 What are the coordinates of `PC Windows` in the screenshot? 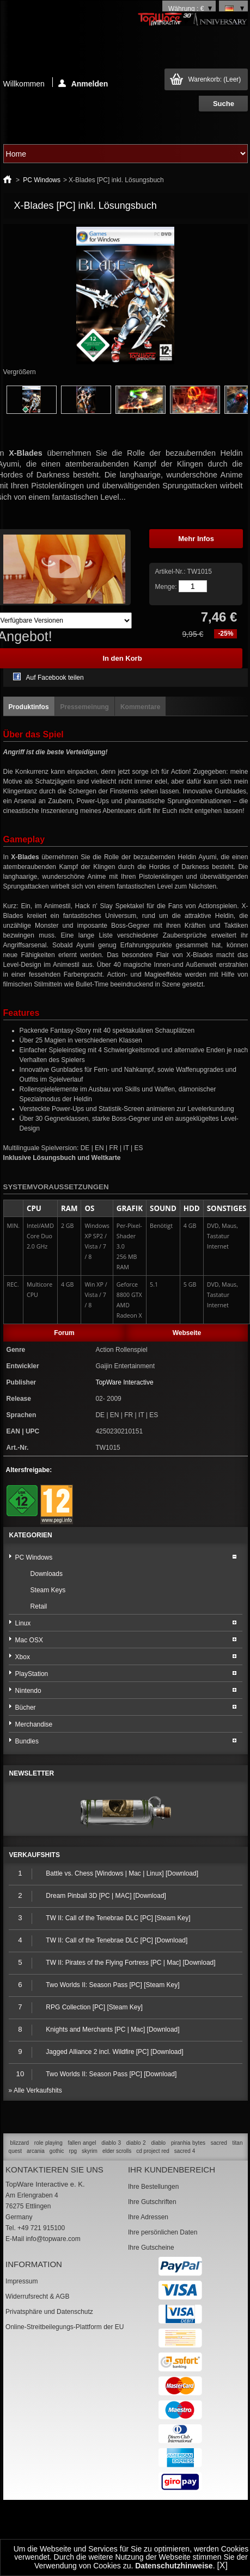 It's located at (41, 180).